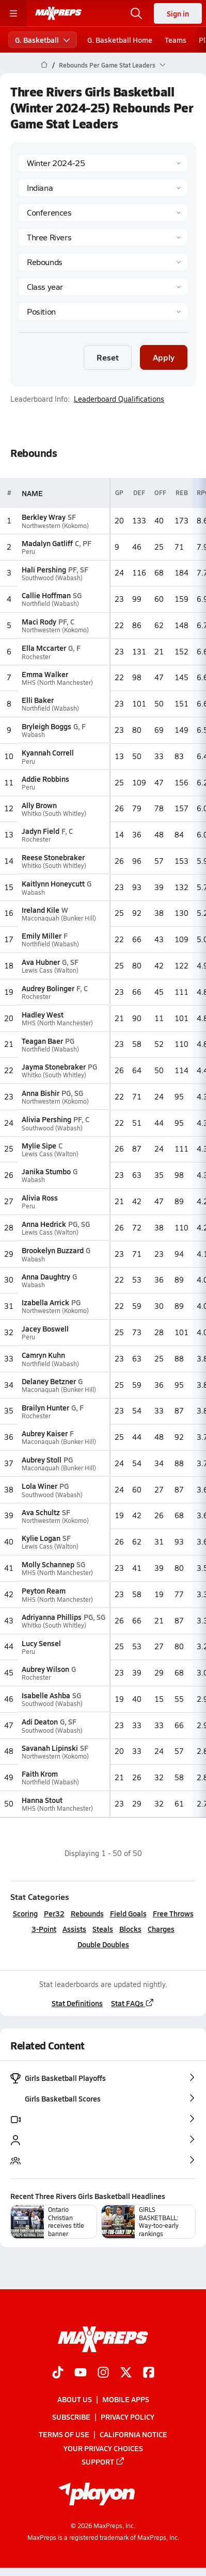 This screenshot has height=2576, width=206. I want to click on Ally Brown, so click(39, 805).